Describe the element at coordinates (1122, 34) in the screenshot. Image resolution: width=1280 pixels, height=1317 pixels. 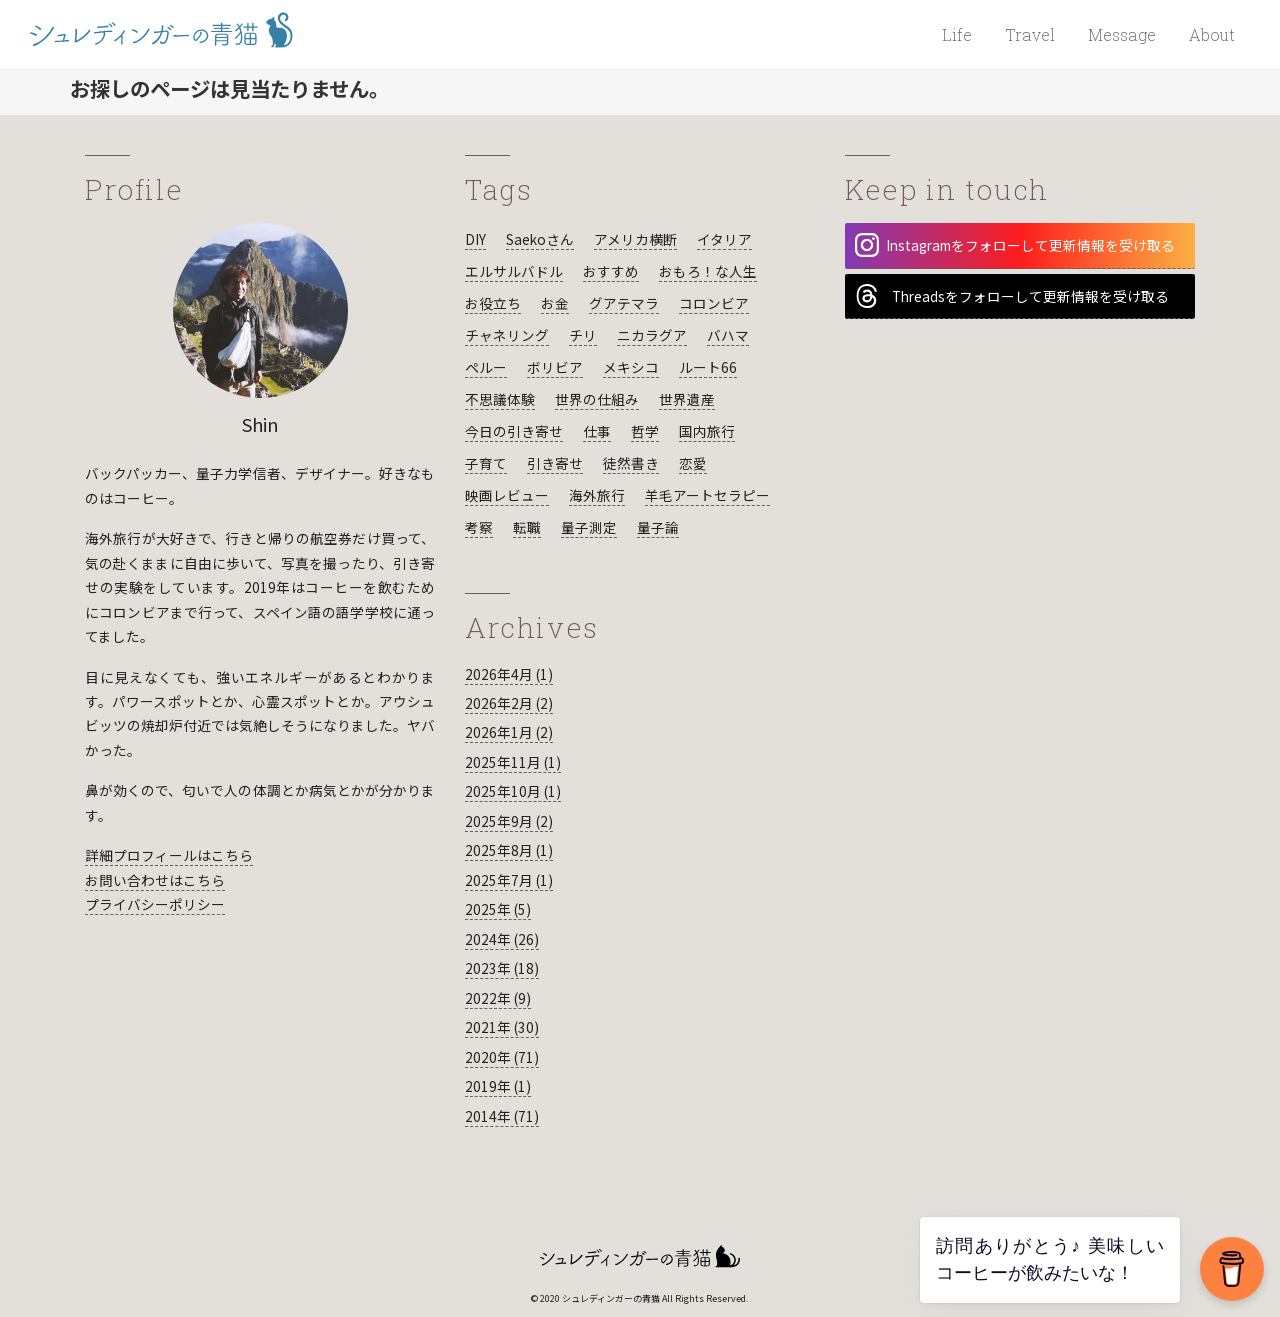
I see `Message` at that location.